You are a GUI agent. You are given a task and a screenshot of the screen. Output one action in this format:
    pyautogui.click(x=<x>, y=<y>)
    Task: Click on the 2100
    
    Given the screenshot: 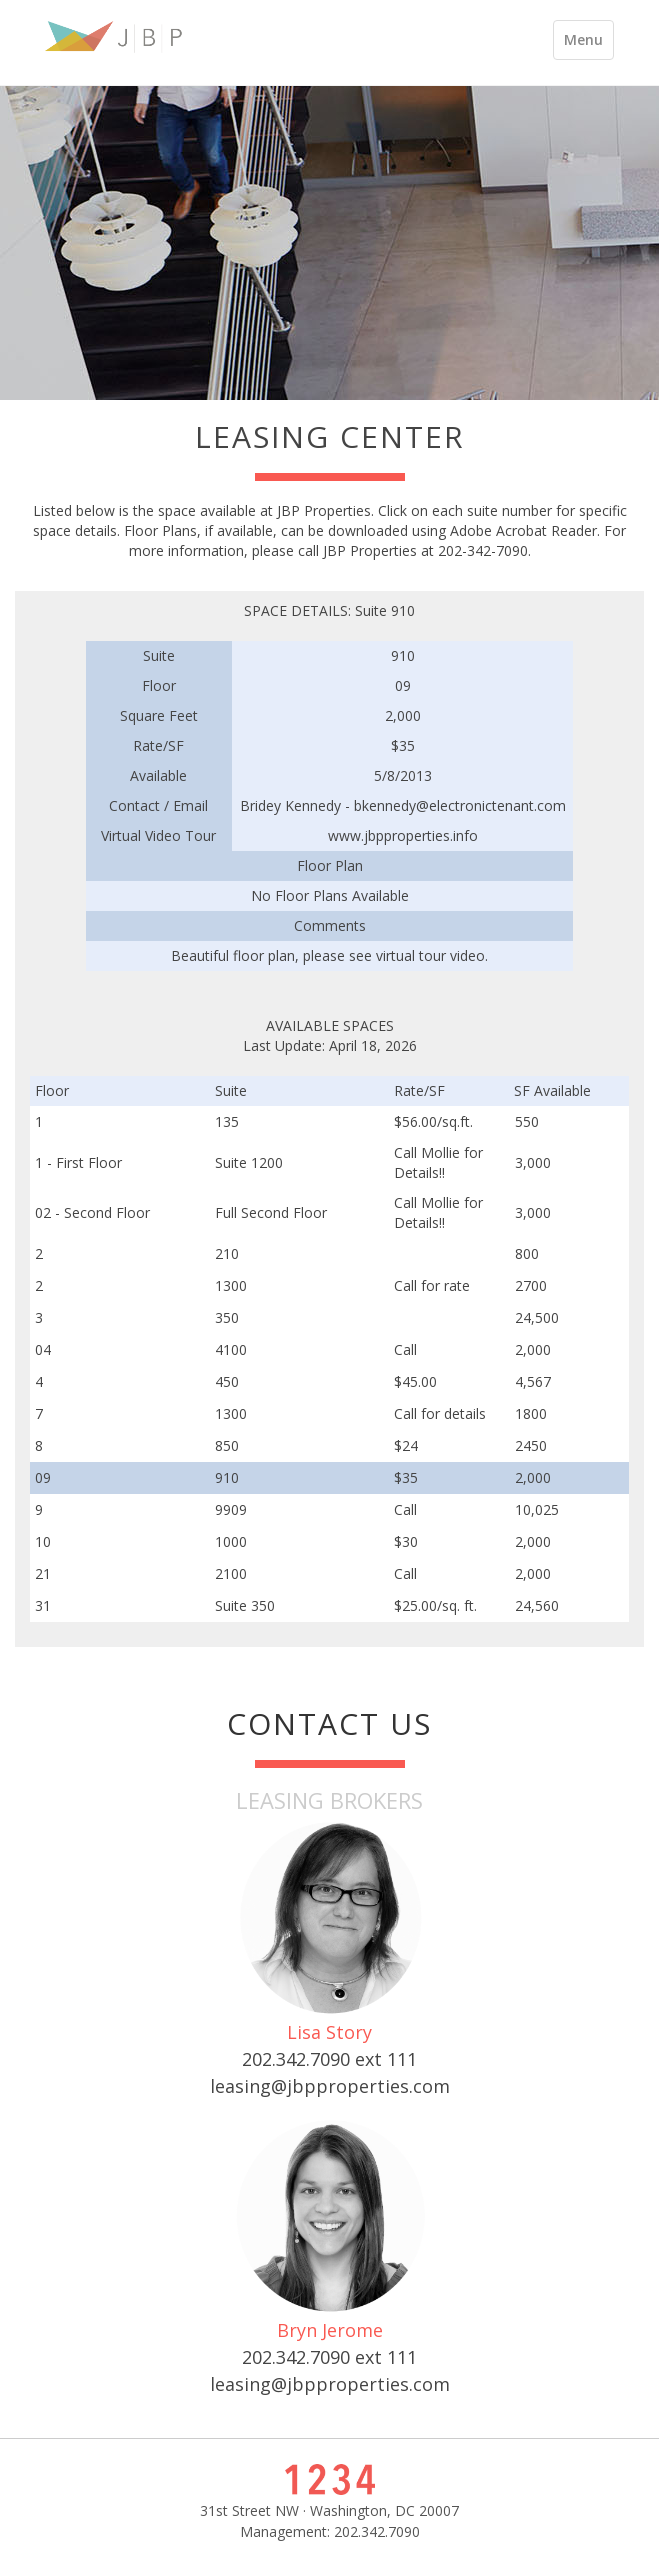 What is the action you would take?
    pyautogui.click(x=231, y=1573)
    